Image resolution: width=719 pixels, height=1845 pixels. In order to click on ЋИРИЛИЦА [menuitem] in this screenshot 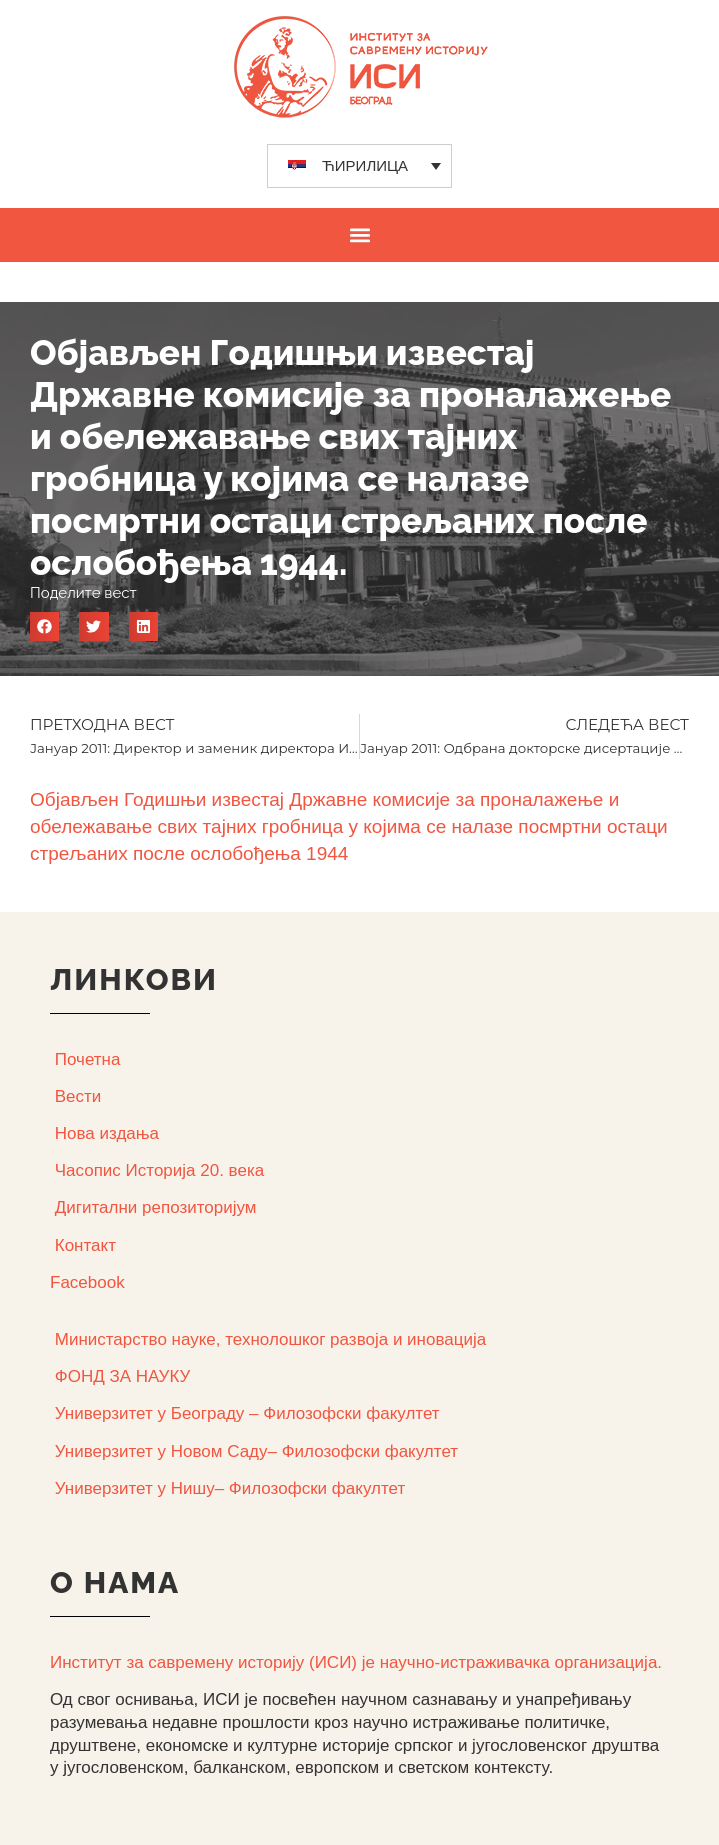, I will do `click(365, 165)`.